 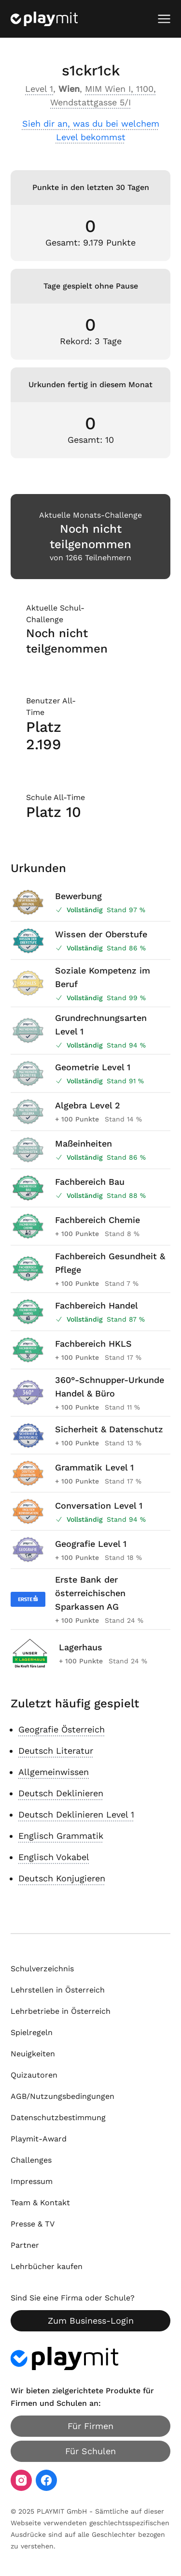 I want to click on Deutsch Literatur, so click(x=55, y=1751).